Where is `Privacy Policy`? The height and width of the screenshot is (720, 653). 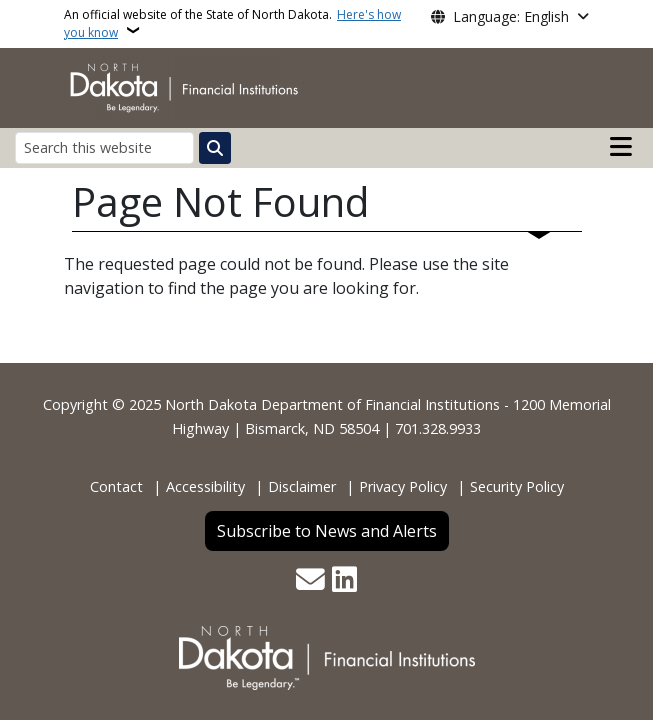 Privacy Policy is located at coordinates (403, 486).